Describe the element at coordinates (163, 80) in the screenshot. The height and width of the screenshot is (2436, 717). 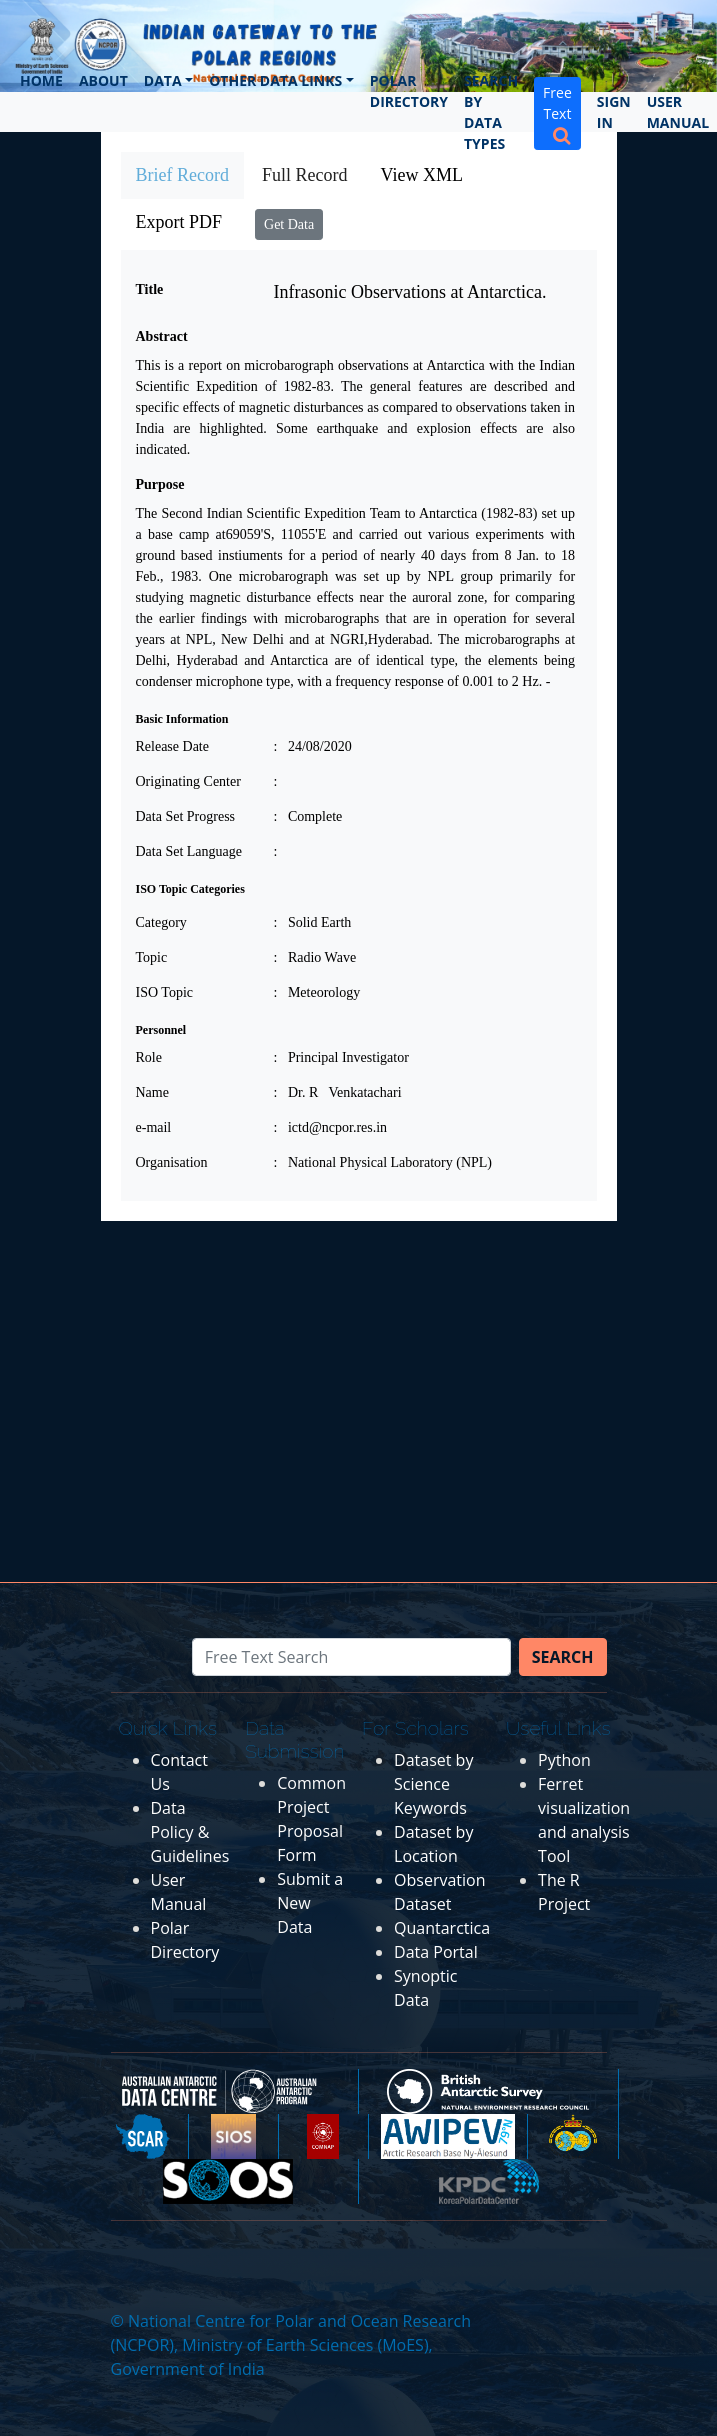
I see `Data` at that location.